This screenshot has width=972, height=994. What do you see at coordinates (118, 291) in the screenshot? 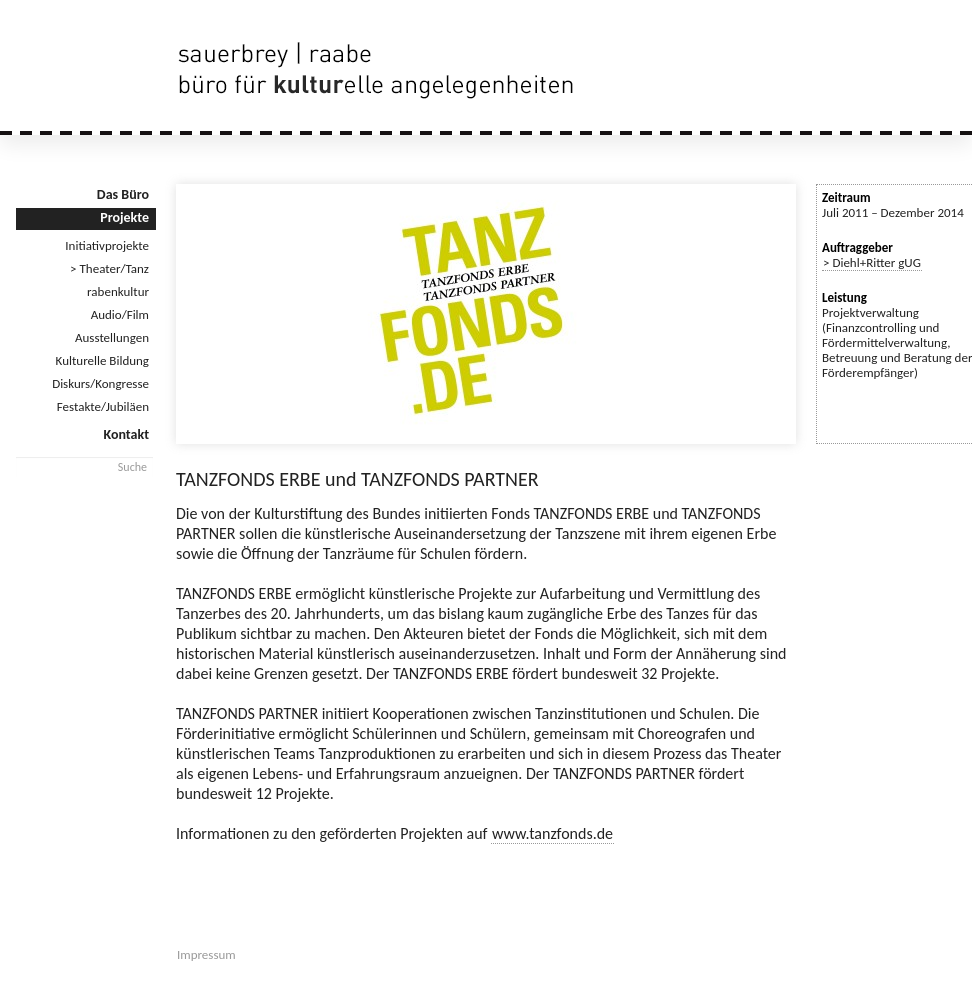
I see `rabenkultur` at bounding box center [118, 291].